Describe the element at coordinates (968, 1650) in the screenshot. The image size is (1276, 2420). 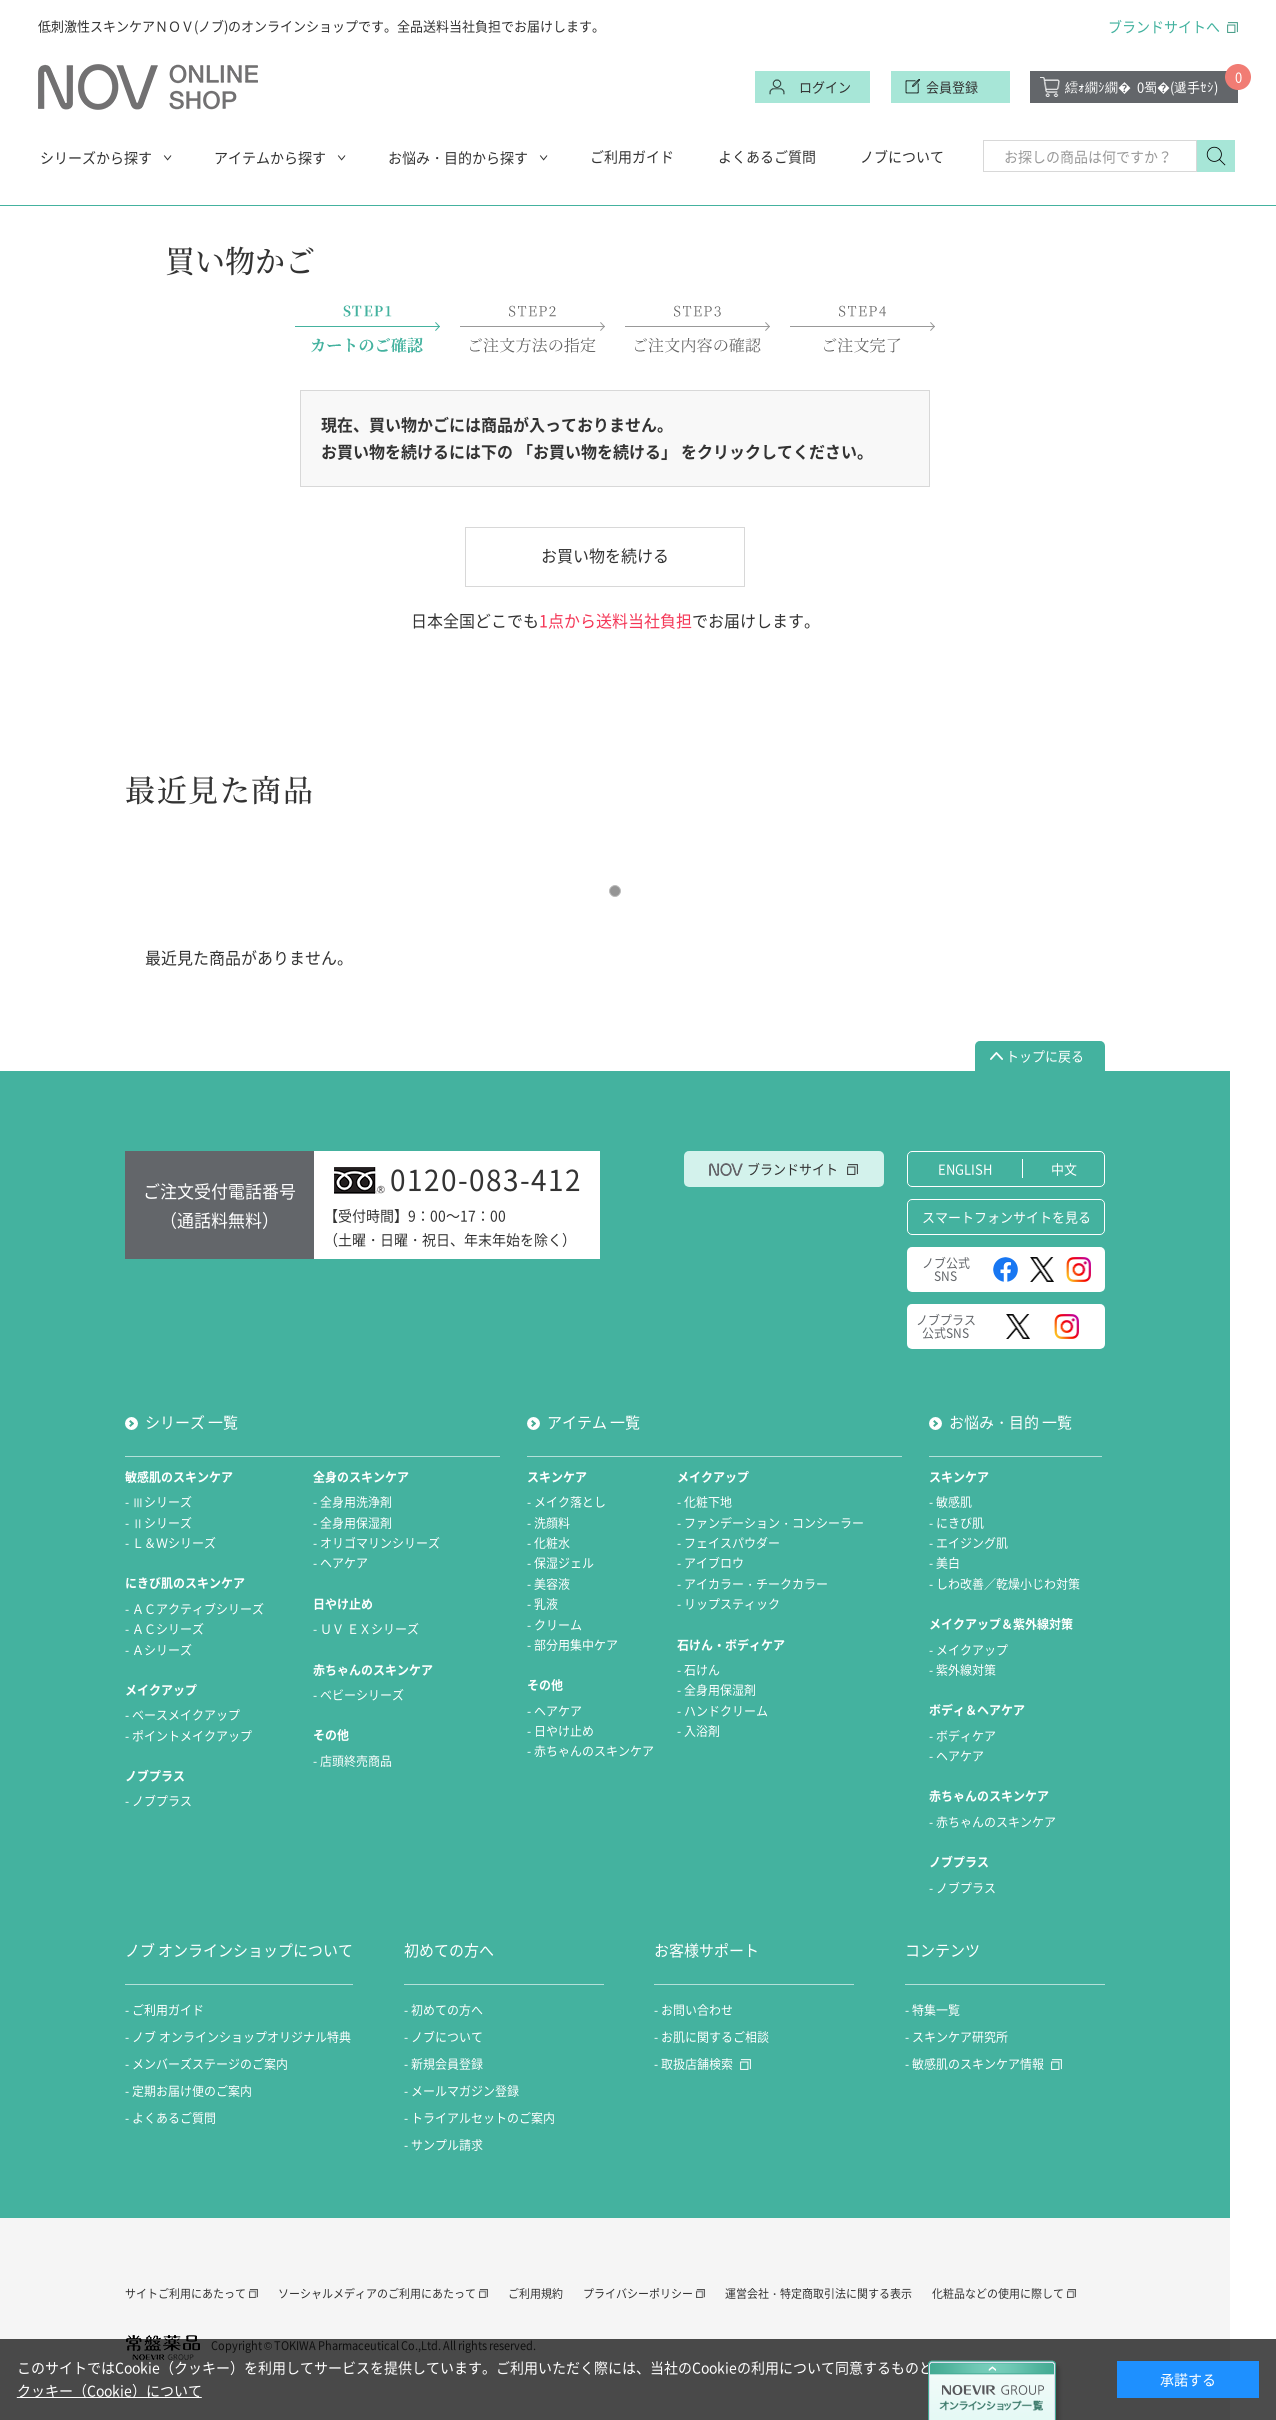
I see `- メイクアップ` at that location.